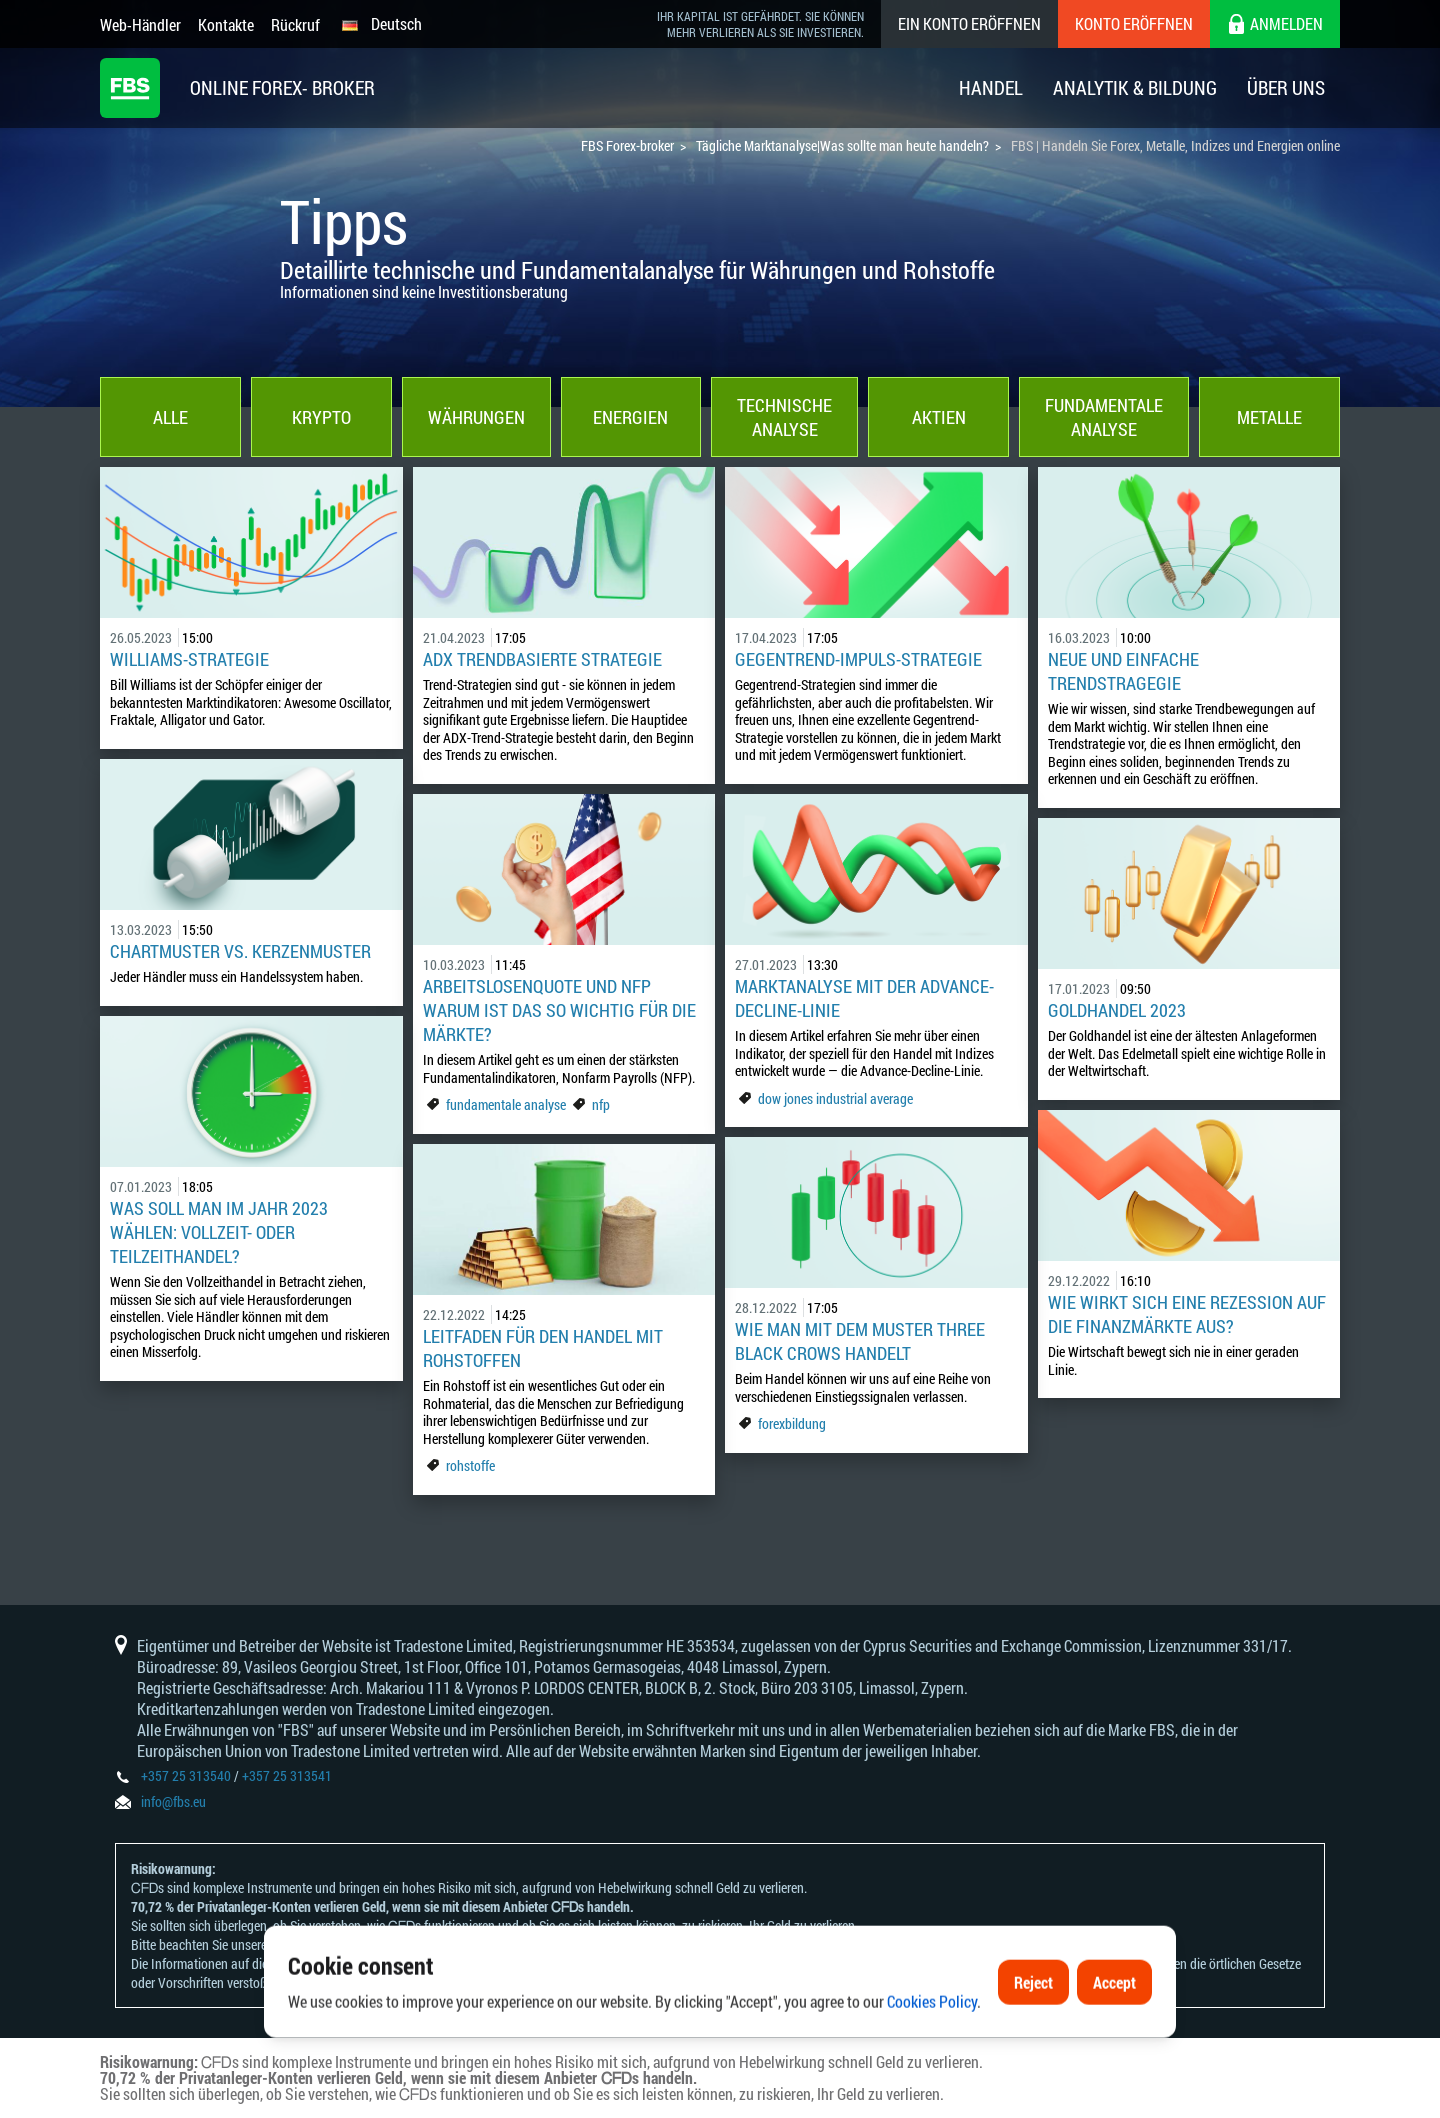  Describe the element at coordinates (226, 24) in the screenshot. I see `Kontakte` at that location.